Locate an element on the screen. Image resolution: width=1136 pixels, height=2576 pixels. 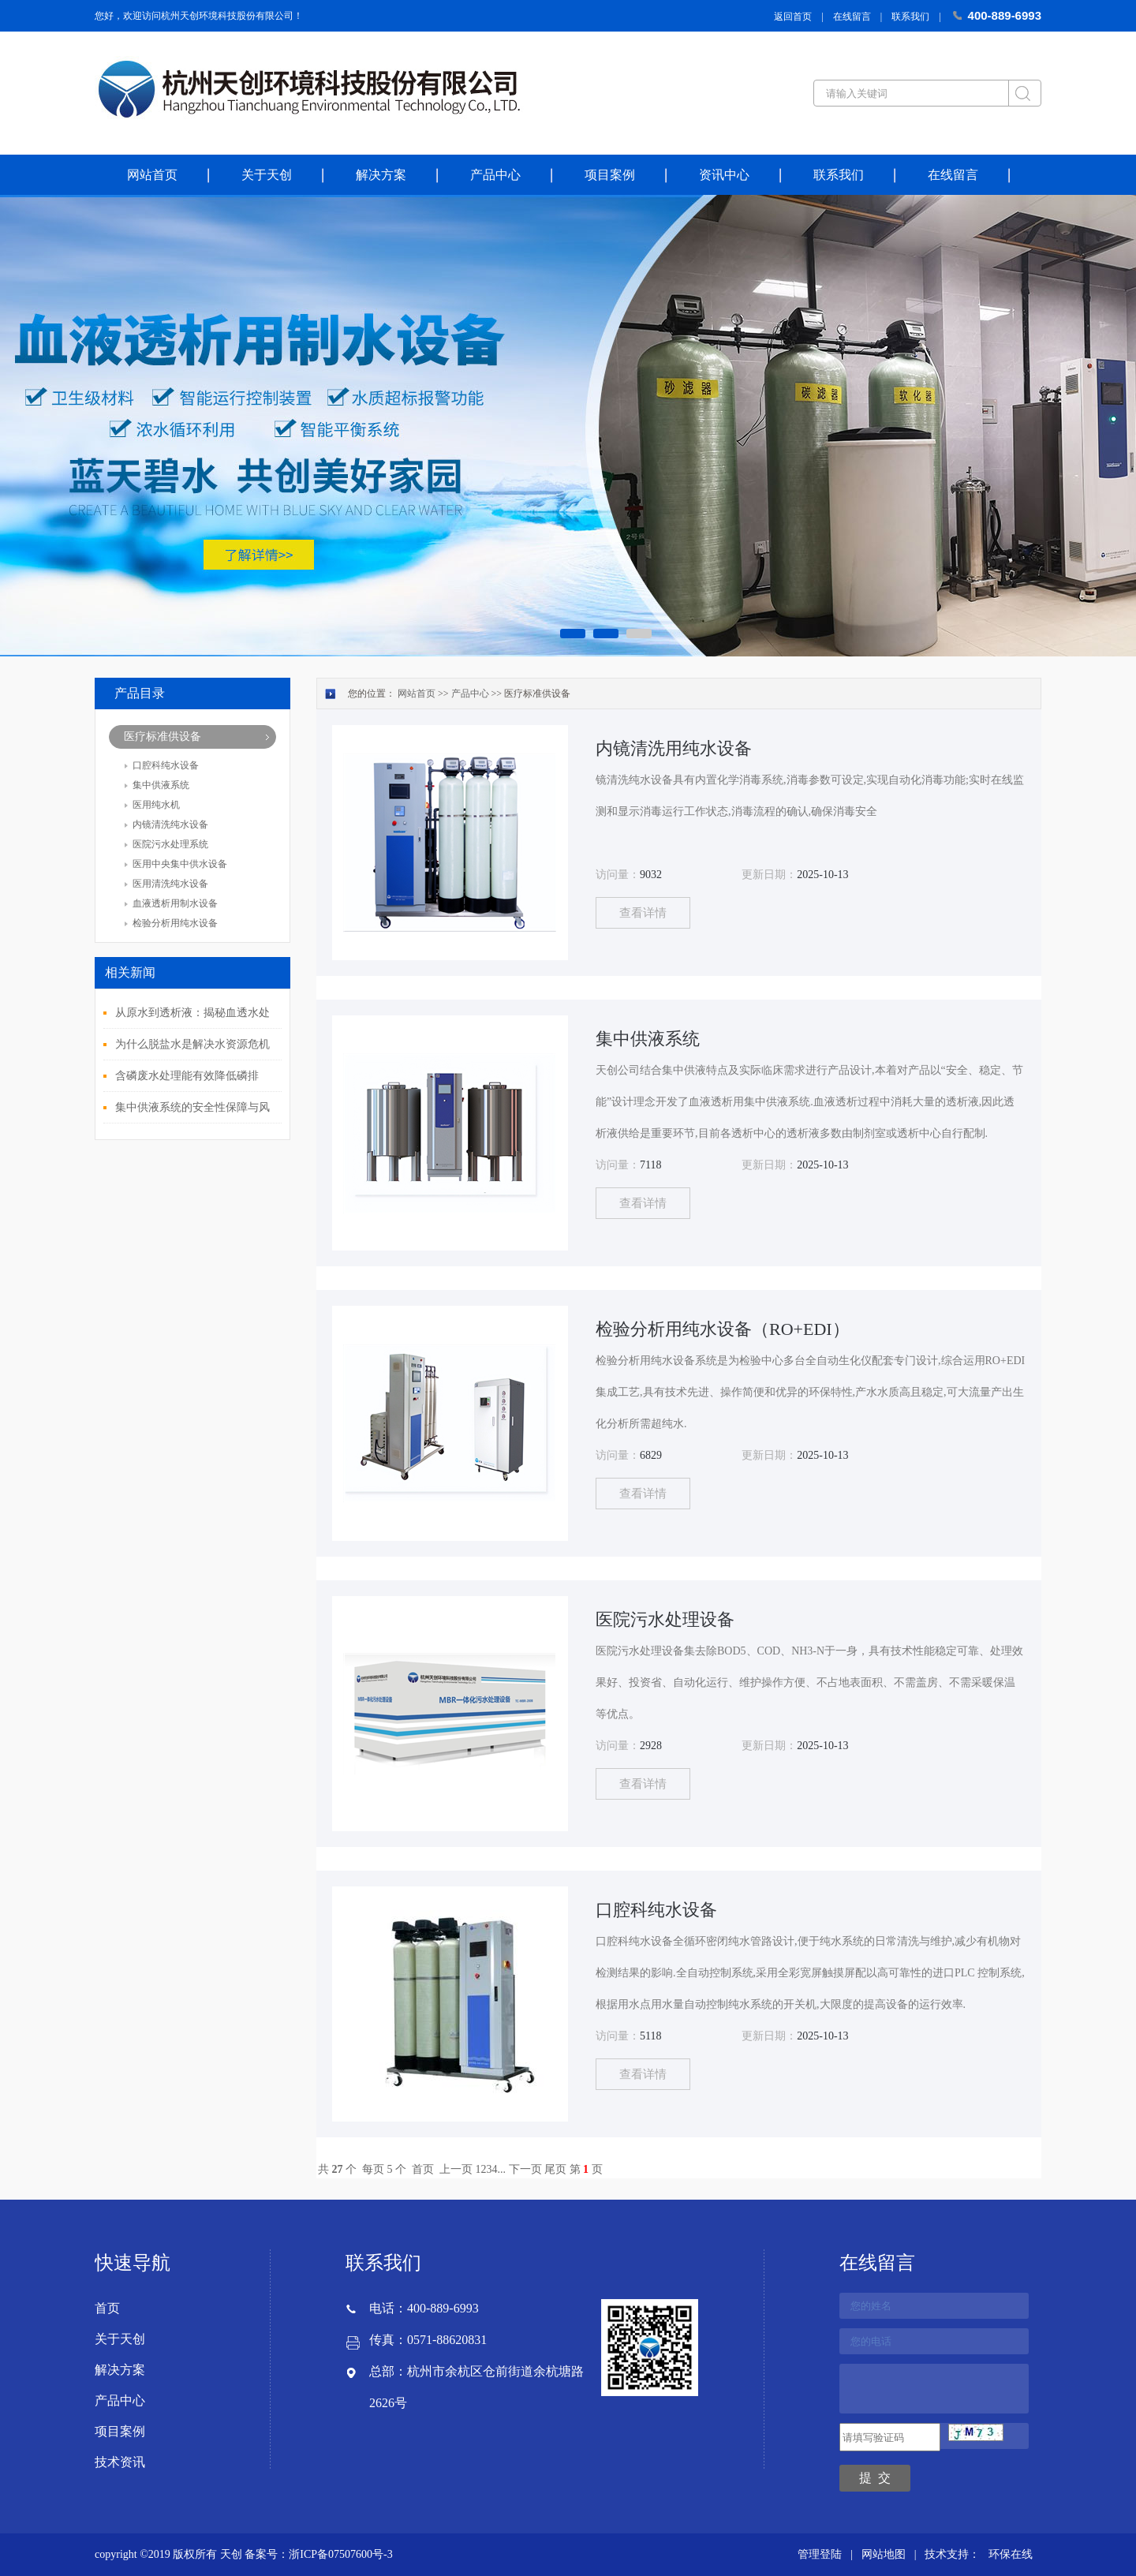
内镜清洗纯水设备 is located at coordinates (170, 824).